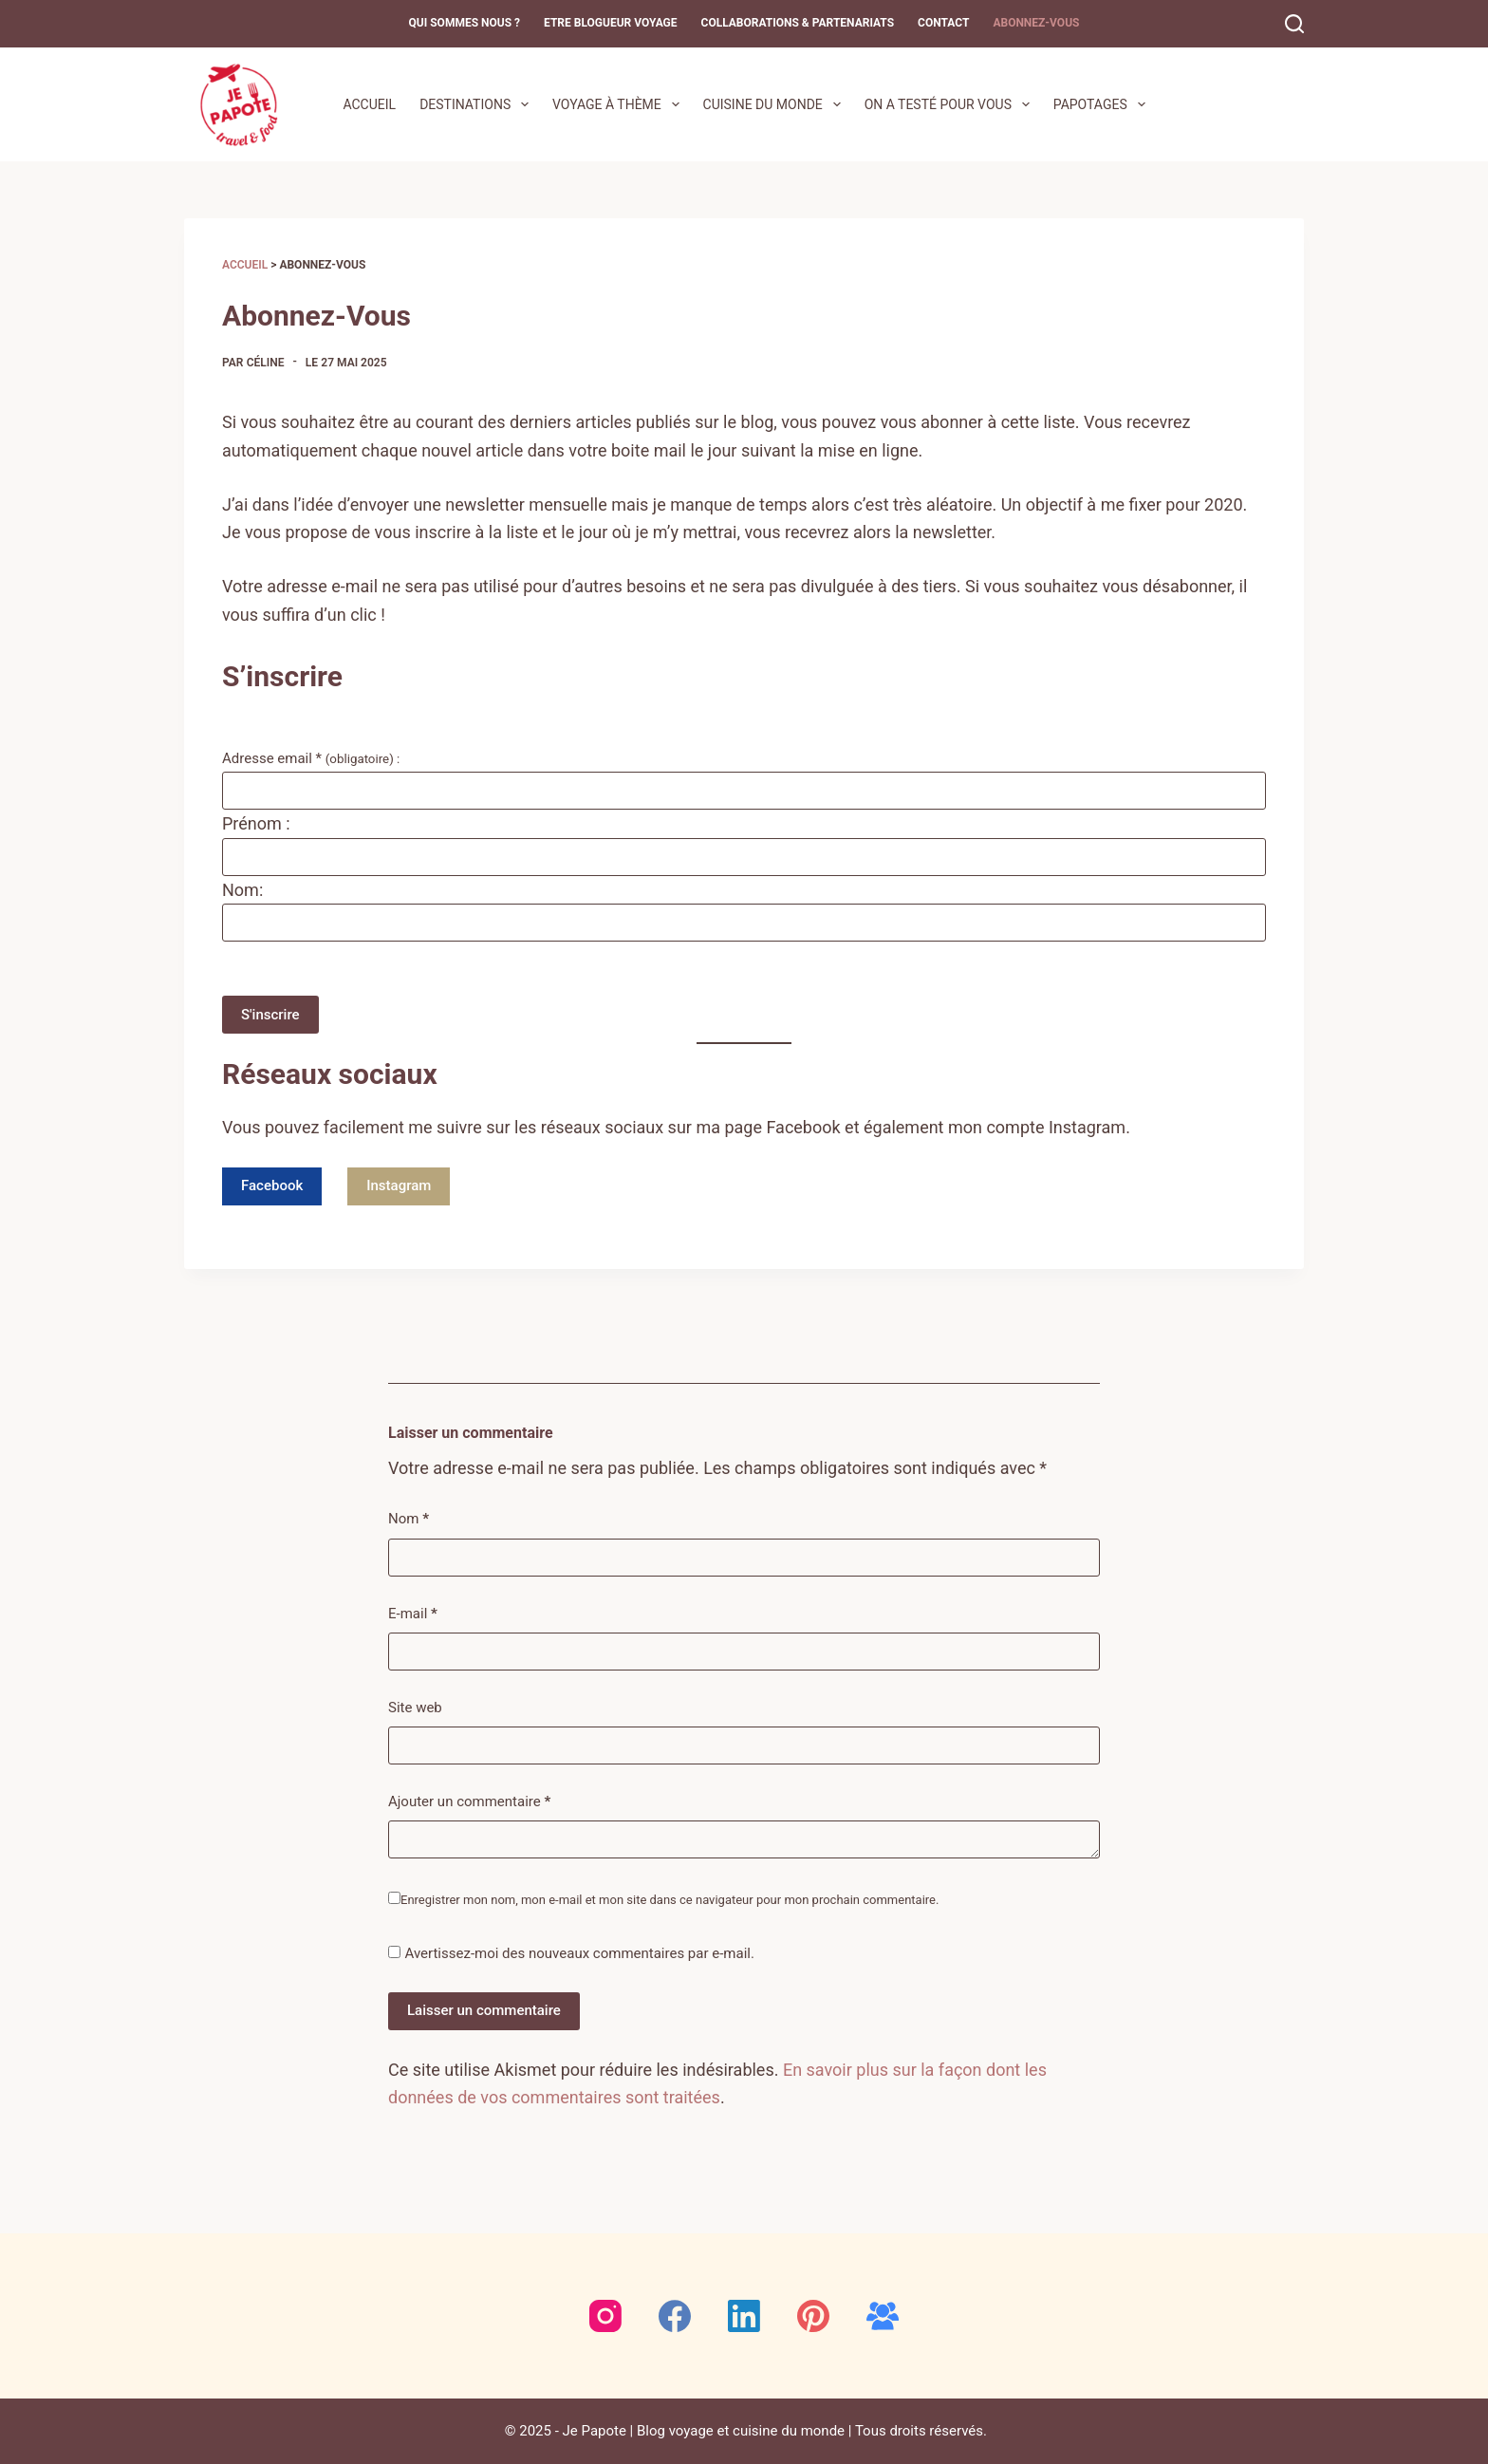 This screenshot has height=2464, width=1488. I want to click on Site web, so click(415, 1707).